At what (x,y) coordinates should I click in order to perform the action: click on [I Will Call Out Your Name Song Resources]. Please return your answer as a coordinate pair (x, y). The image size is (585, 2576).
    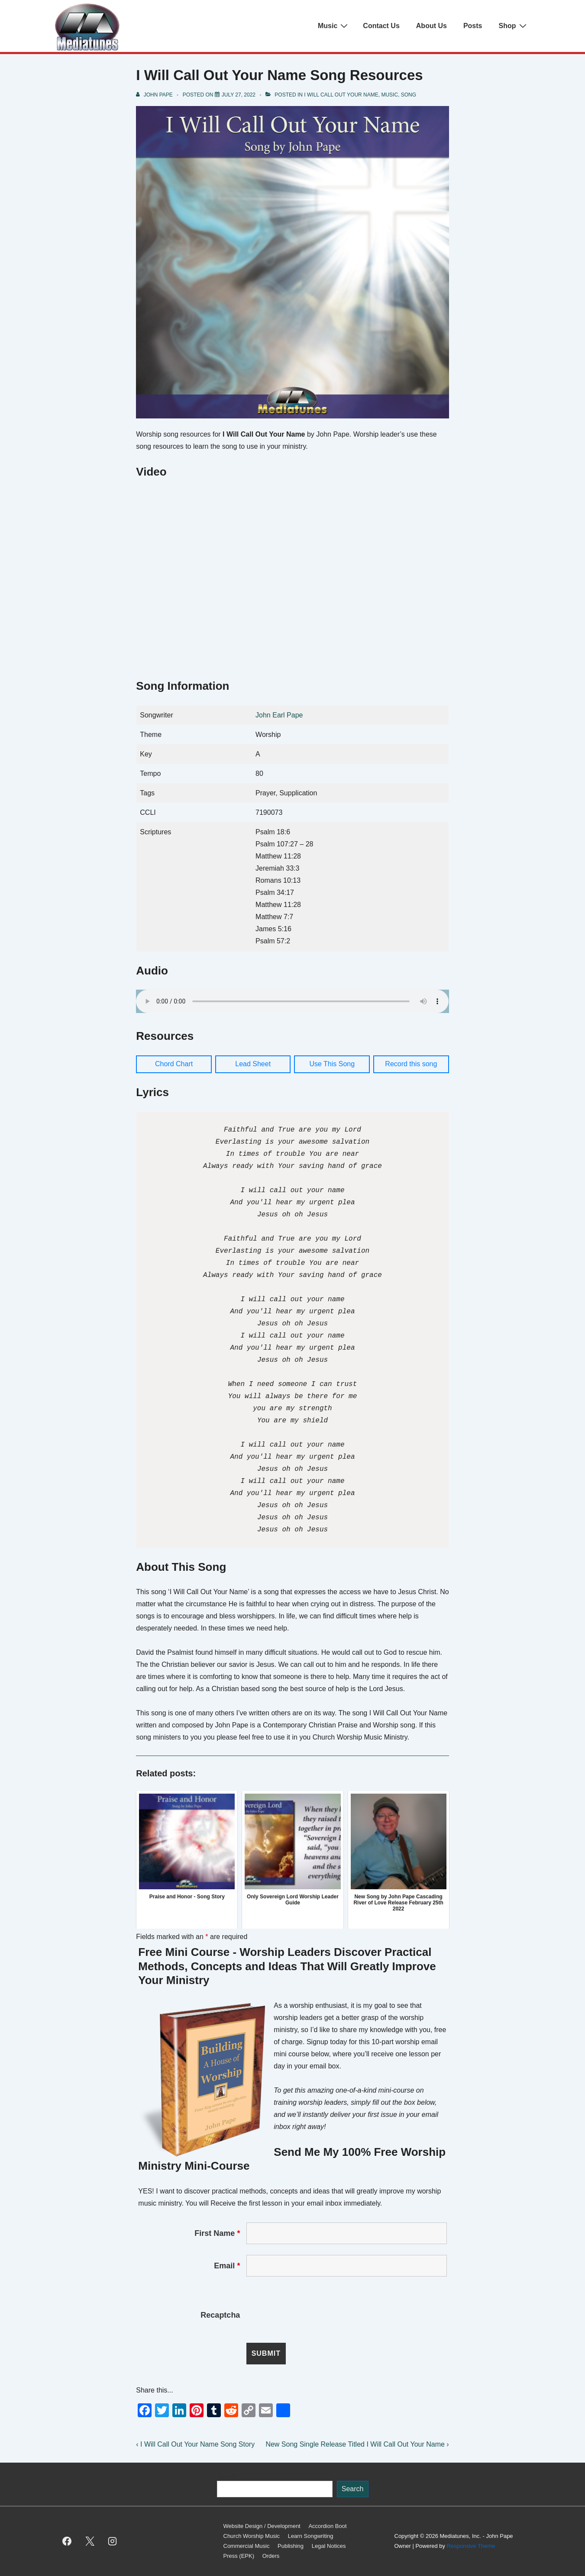
    Looking at the image, I should click on (238, 95).